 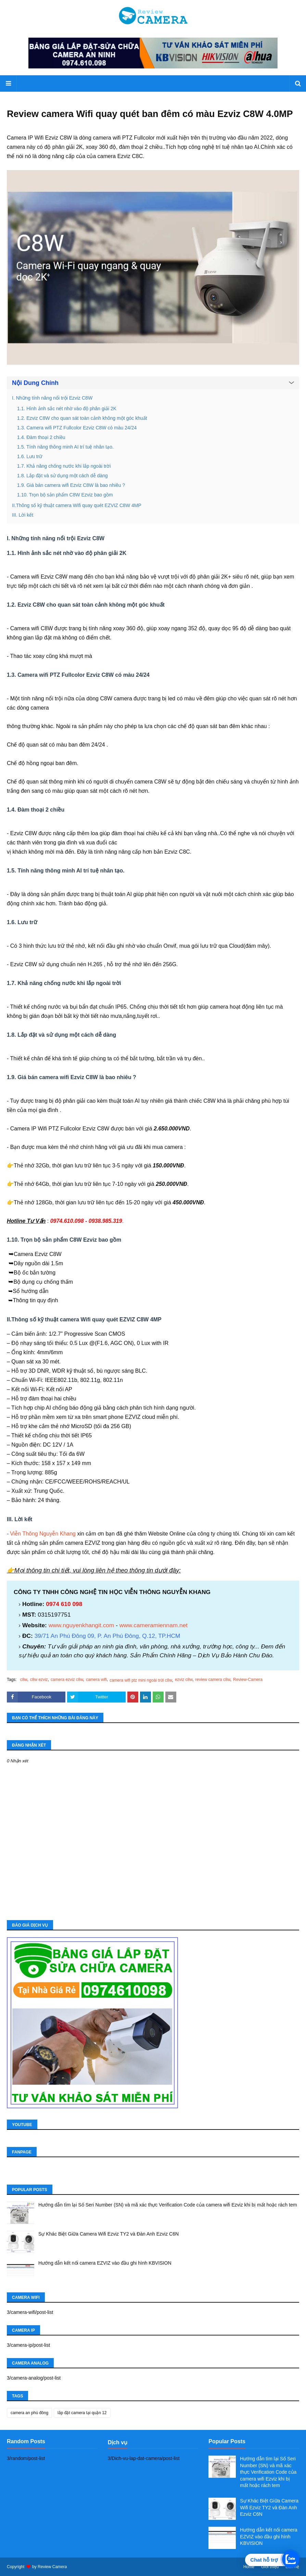 I want to click on c8w, so click(x=23, y=1679).